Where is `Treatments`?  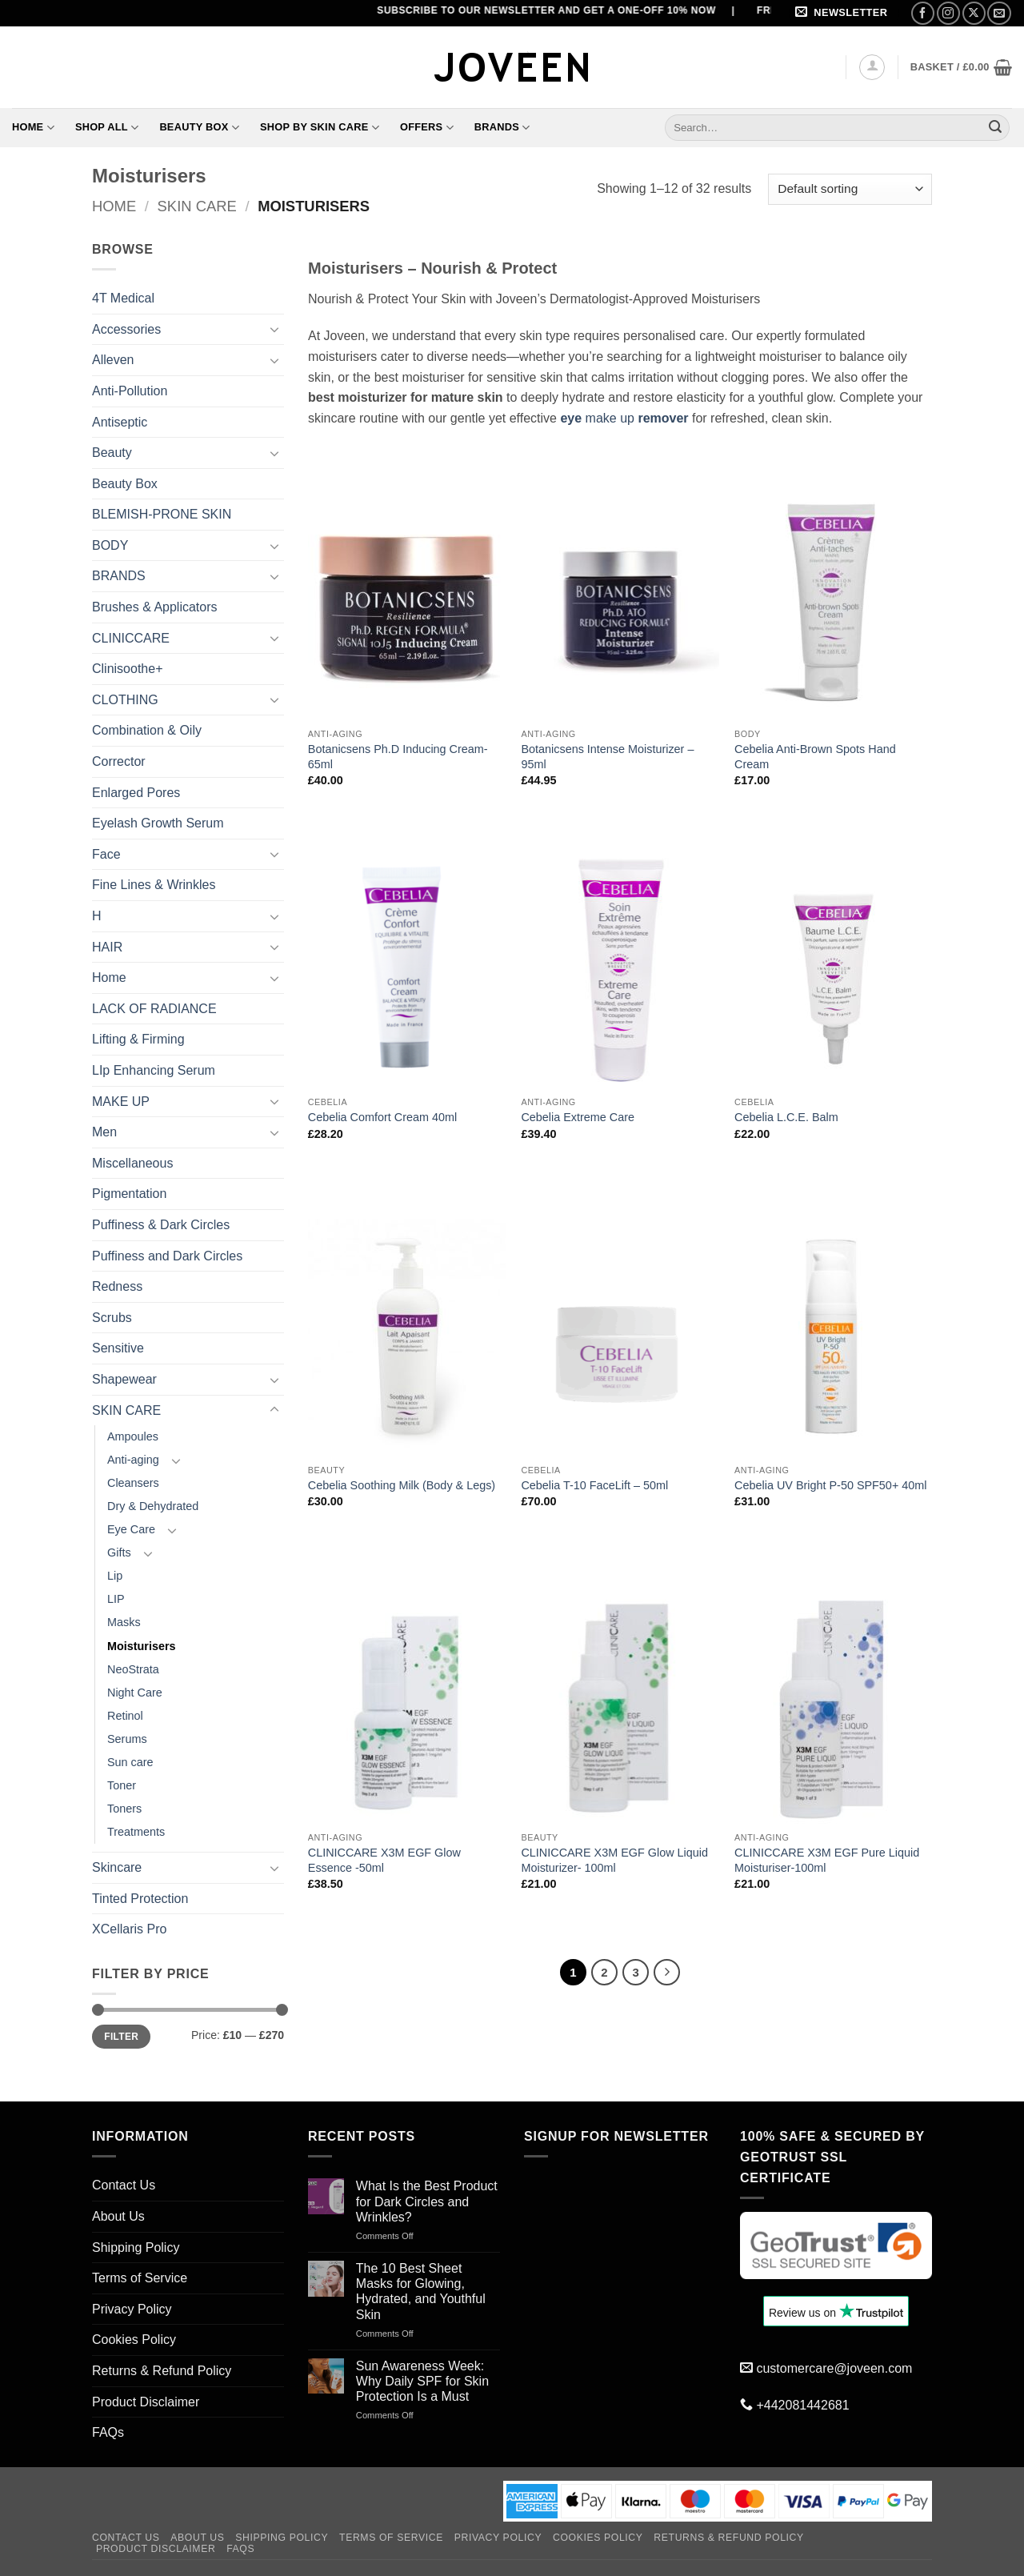 Treatments is located at coordinates (136, 1831).